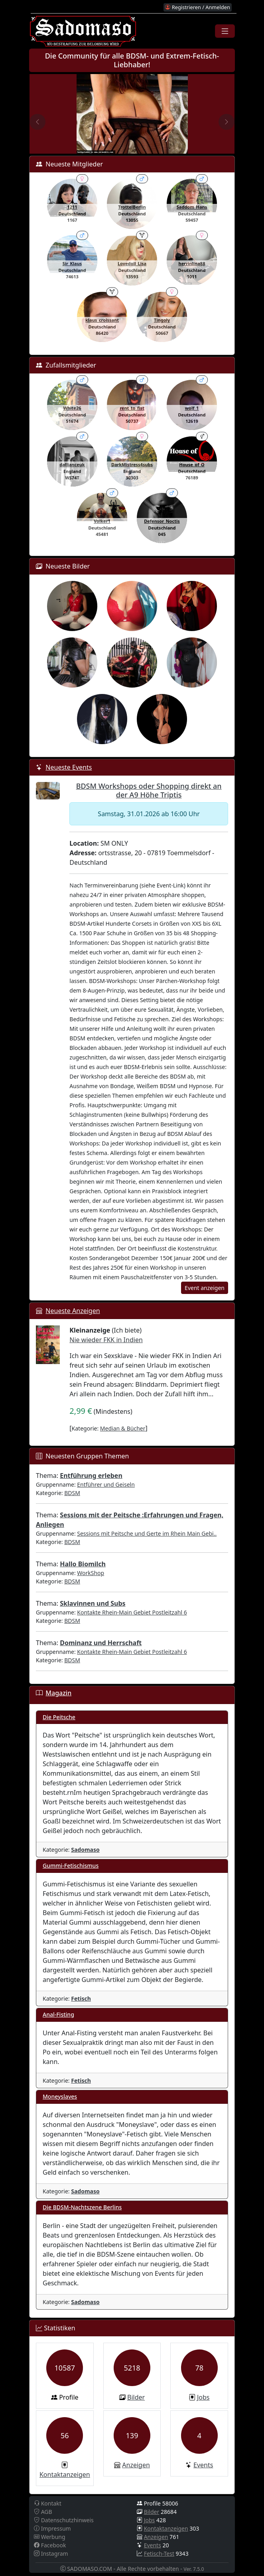  Describe the element at coordinates (203, 2397) in the screenshot. I see `Jobs` at that location.